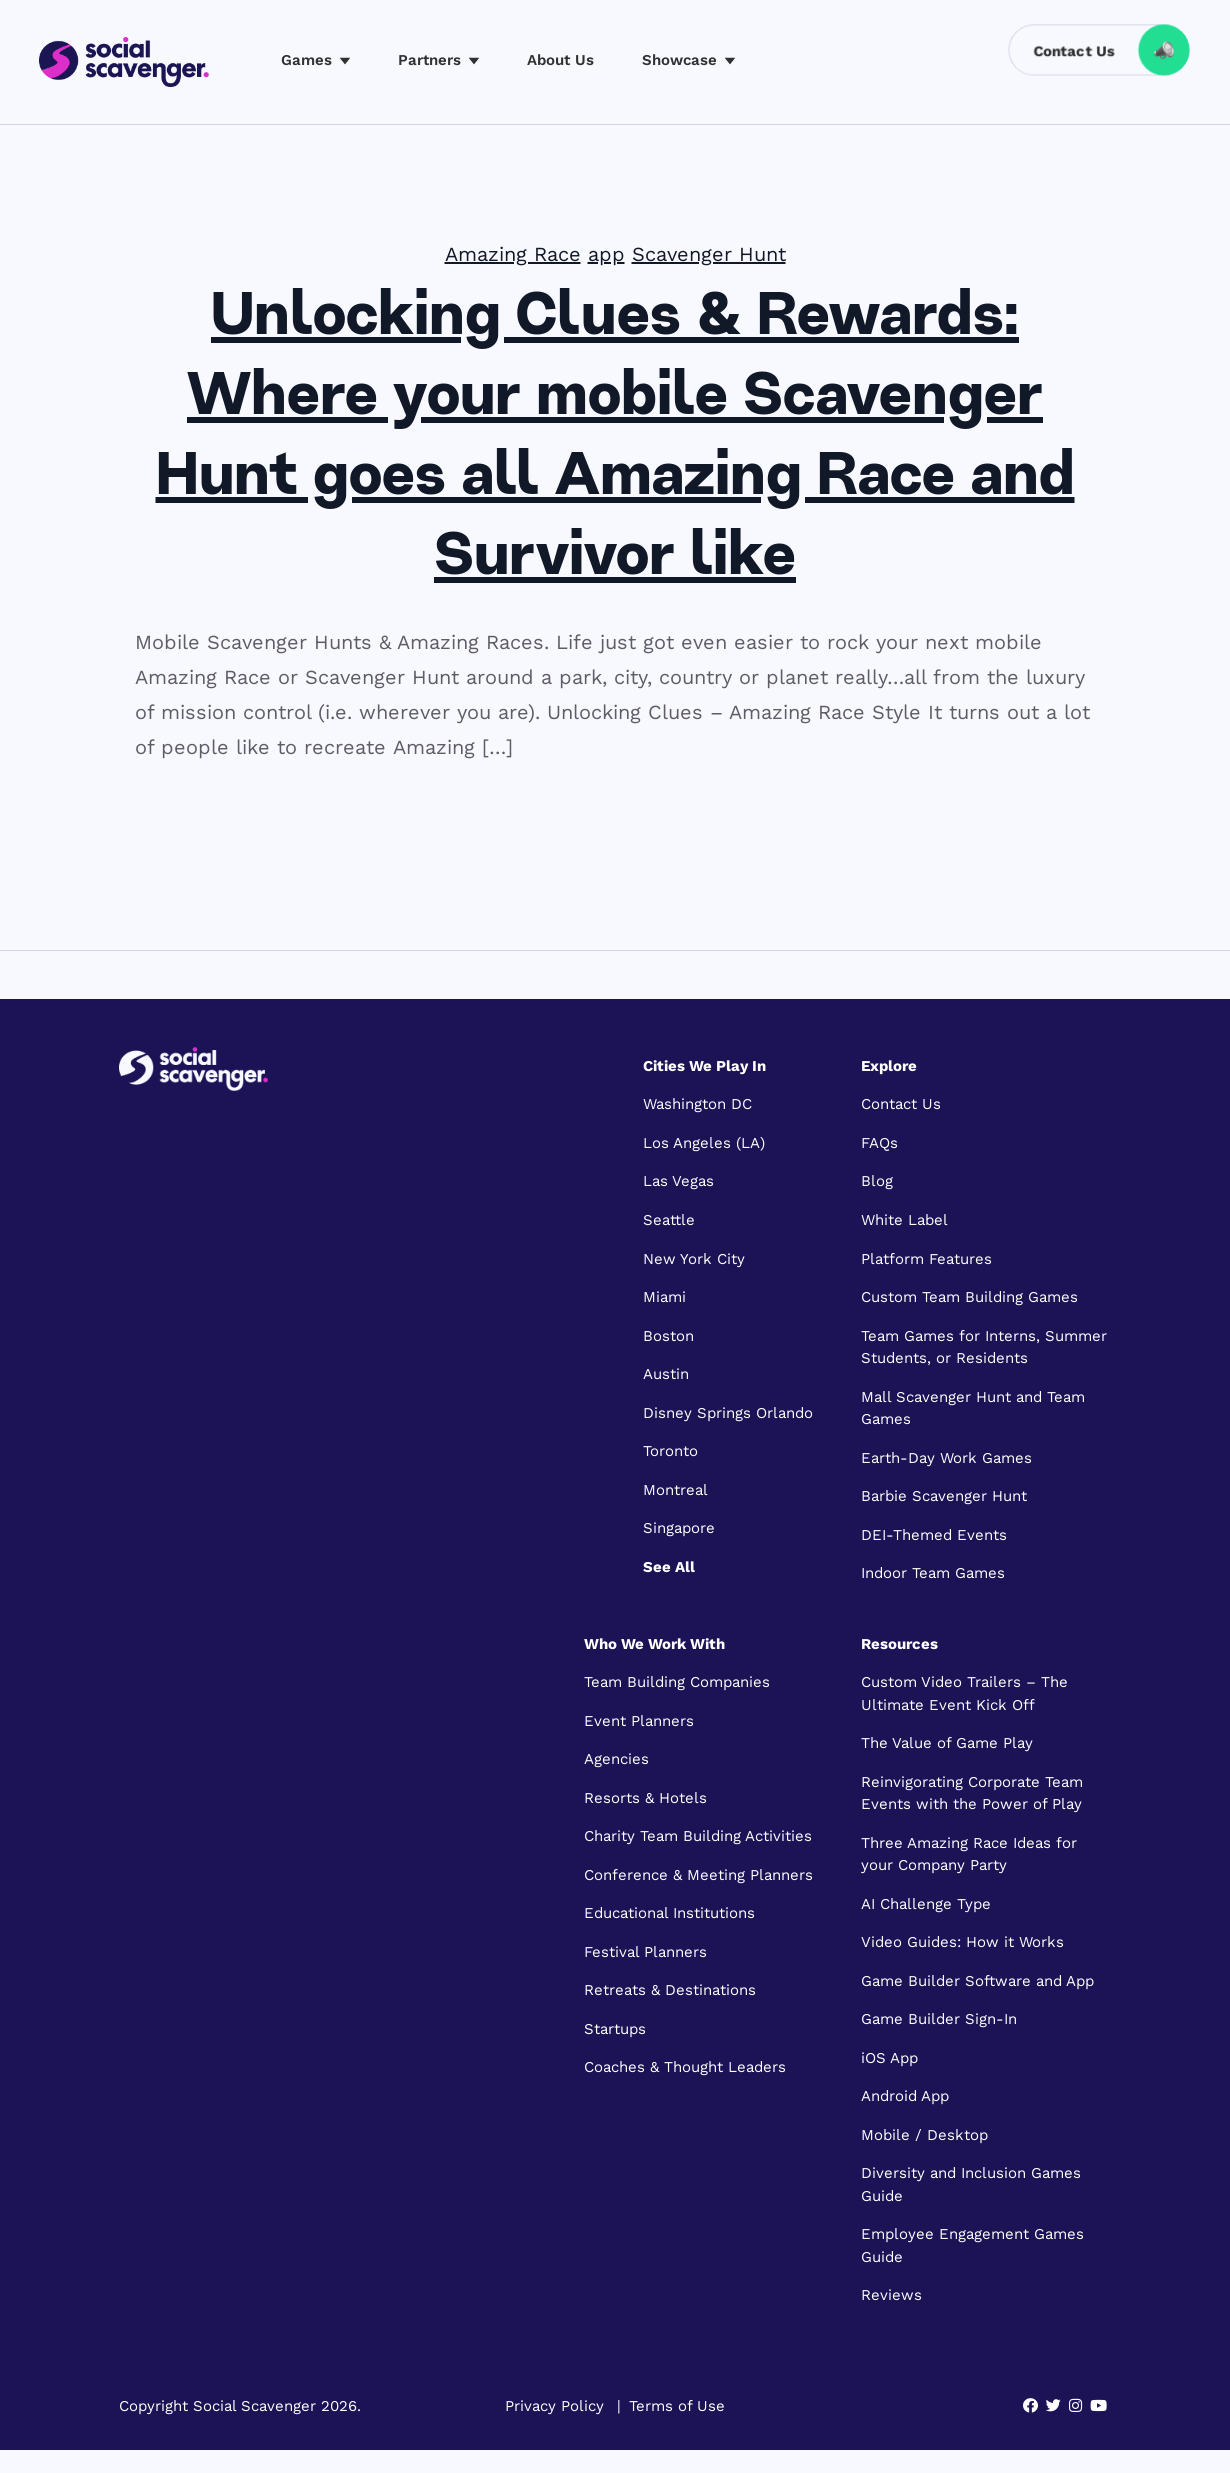 Image resolution: width=1230 pixels, height=2473 pixels. What do you see at coordinates (901, 1104) in the screenshot?
I see `Contact Us` at bounding box center [901, 1104].